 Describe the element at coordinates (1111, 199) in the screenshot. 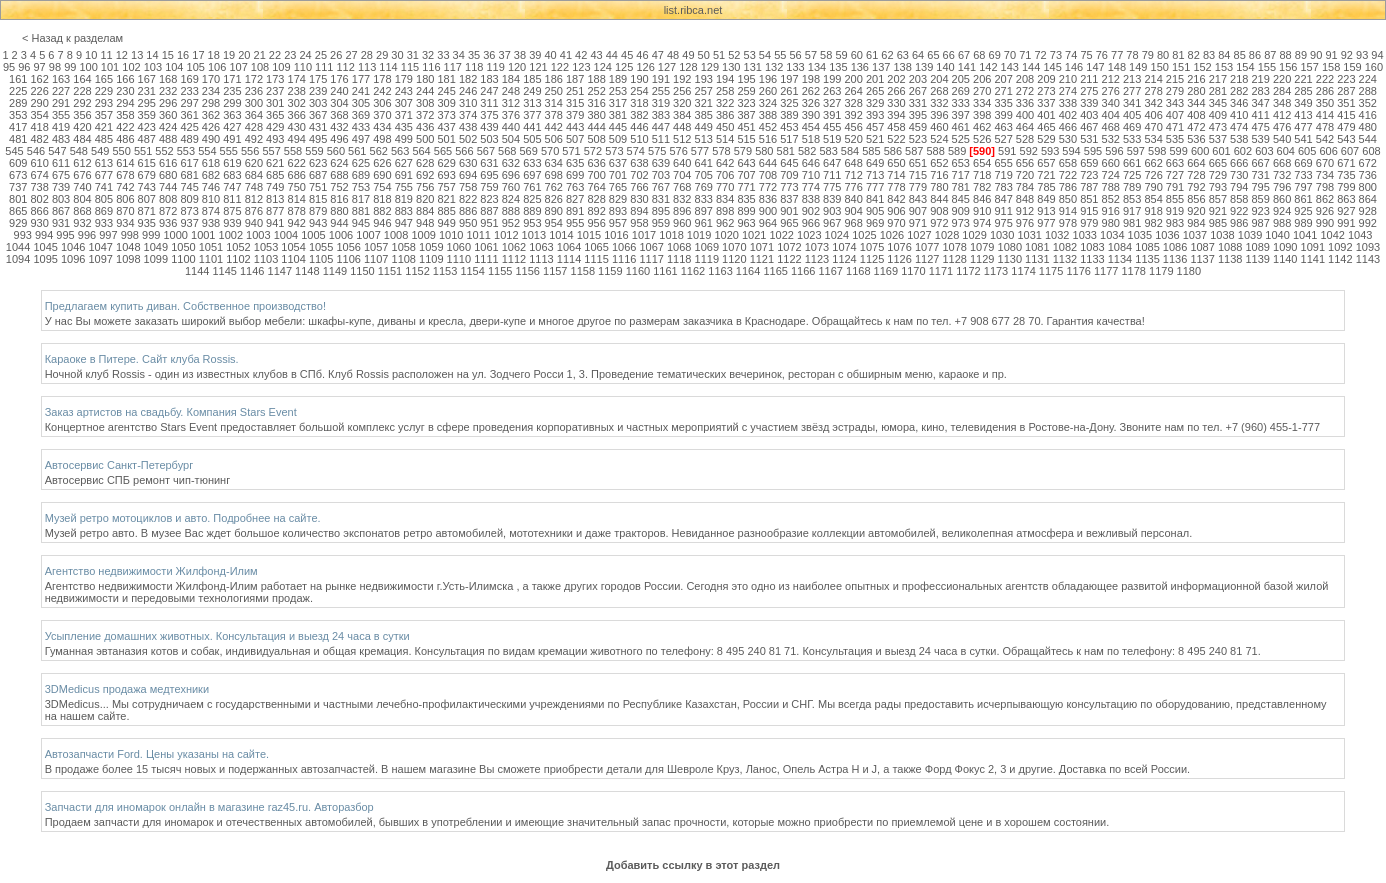

I see `852` at that location.